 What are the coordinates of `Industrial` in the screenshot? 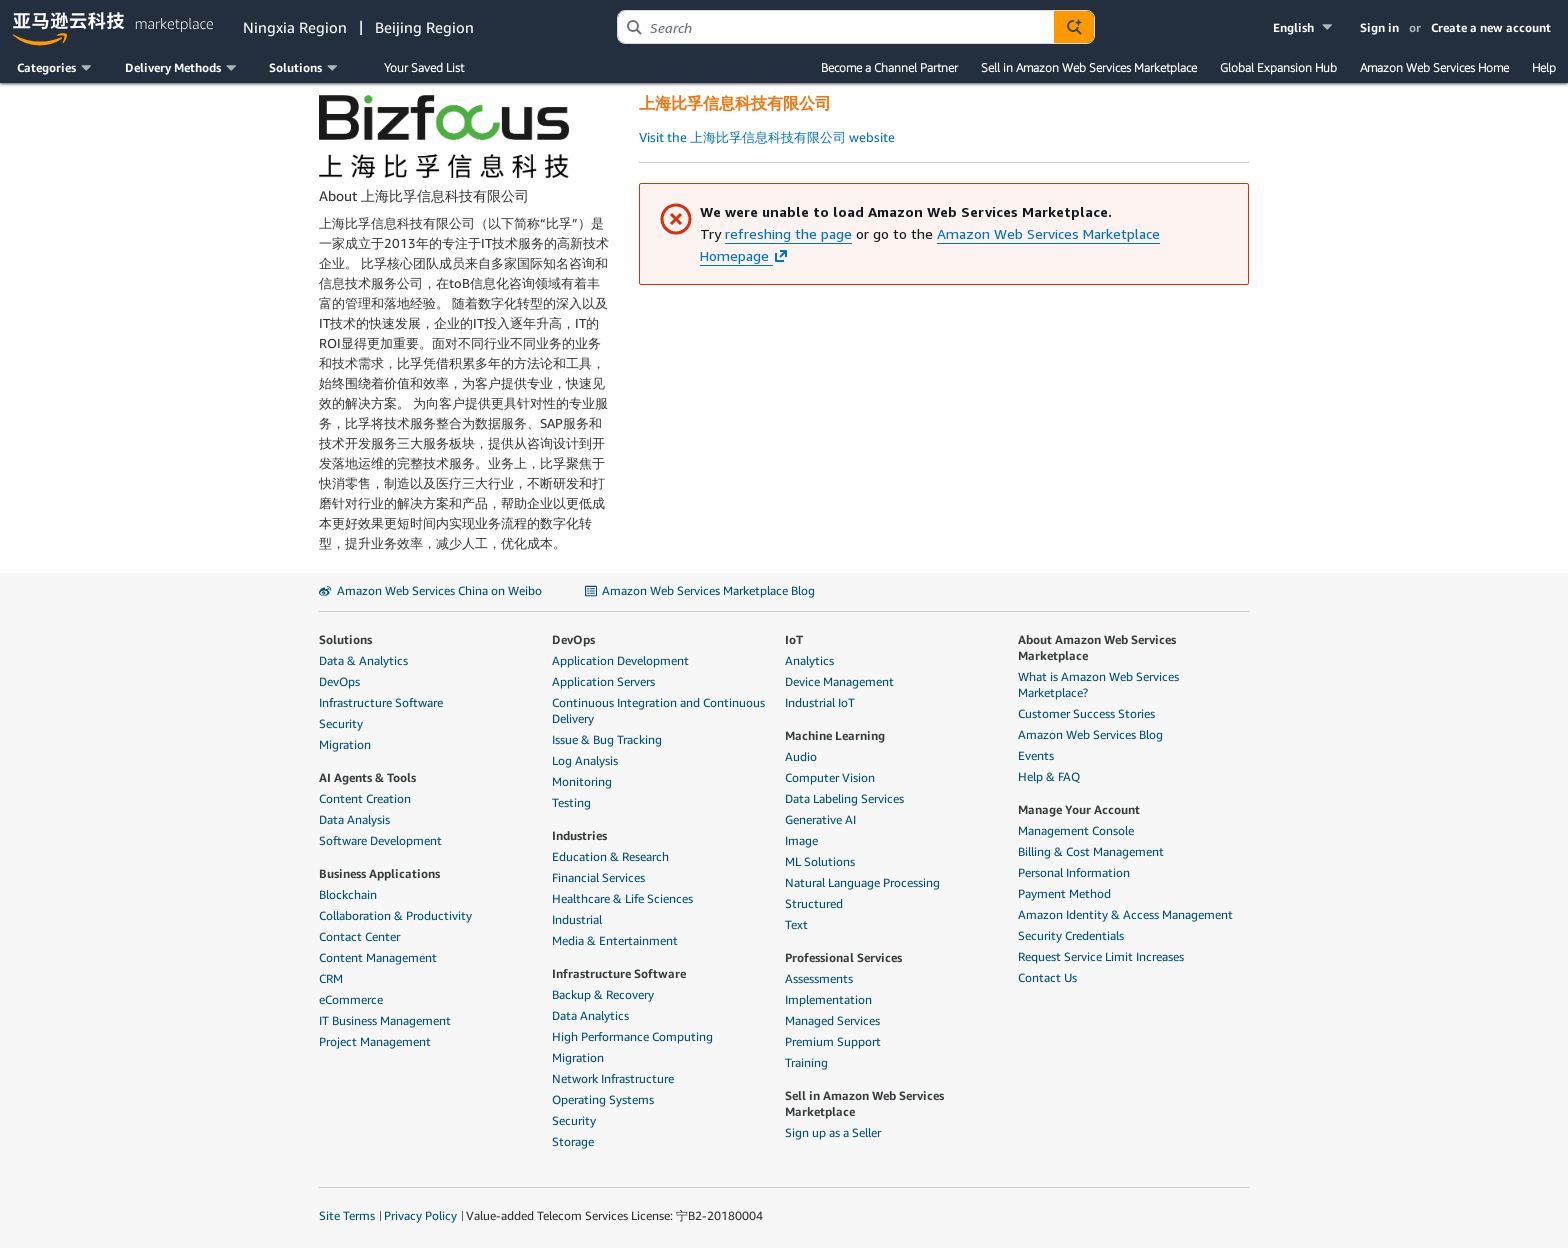 It's located at (577, 919).